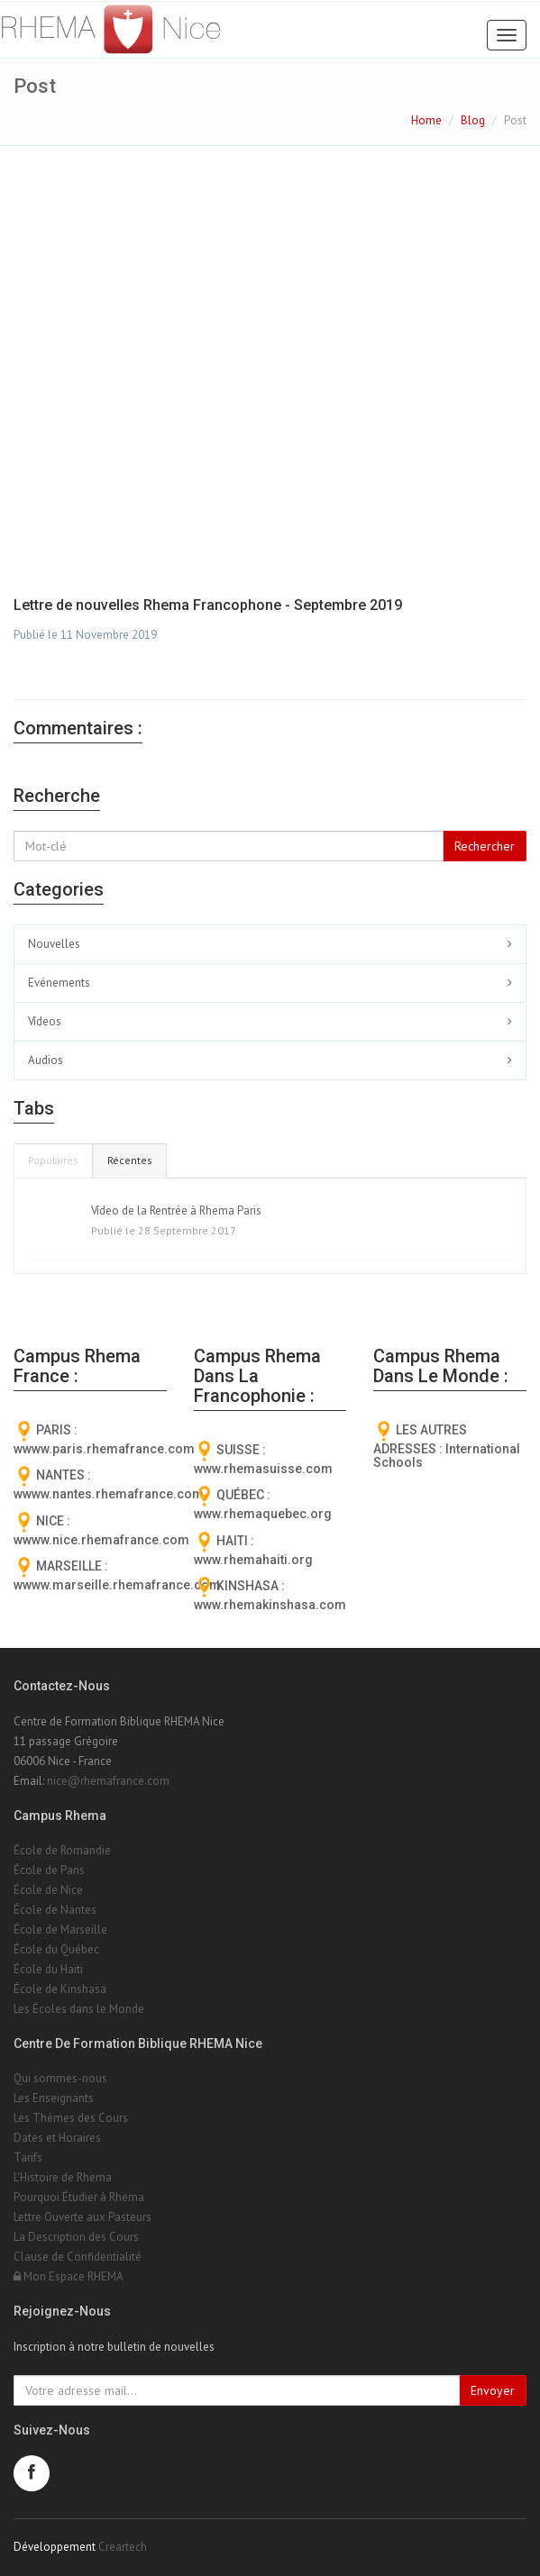 The height and width of the screenshot is (2576, 540). What do you see at coordinates (55, 1909) in the screenshot?
I see `École de Nantes` at bounding box center [55, 1909].